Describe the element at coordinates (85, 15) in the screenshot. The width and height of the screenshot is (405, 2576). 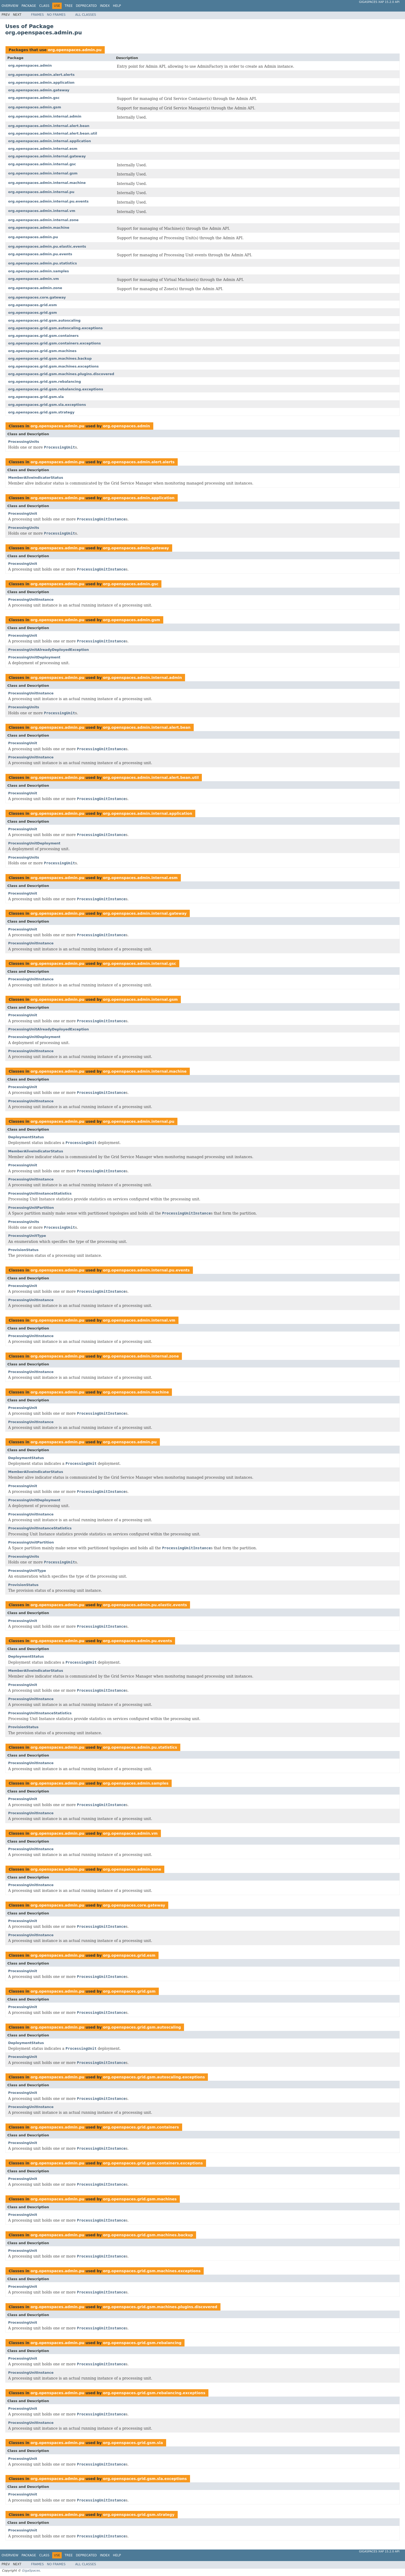
I see `All Classes` at that location.